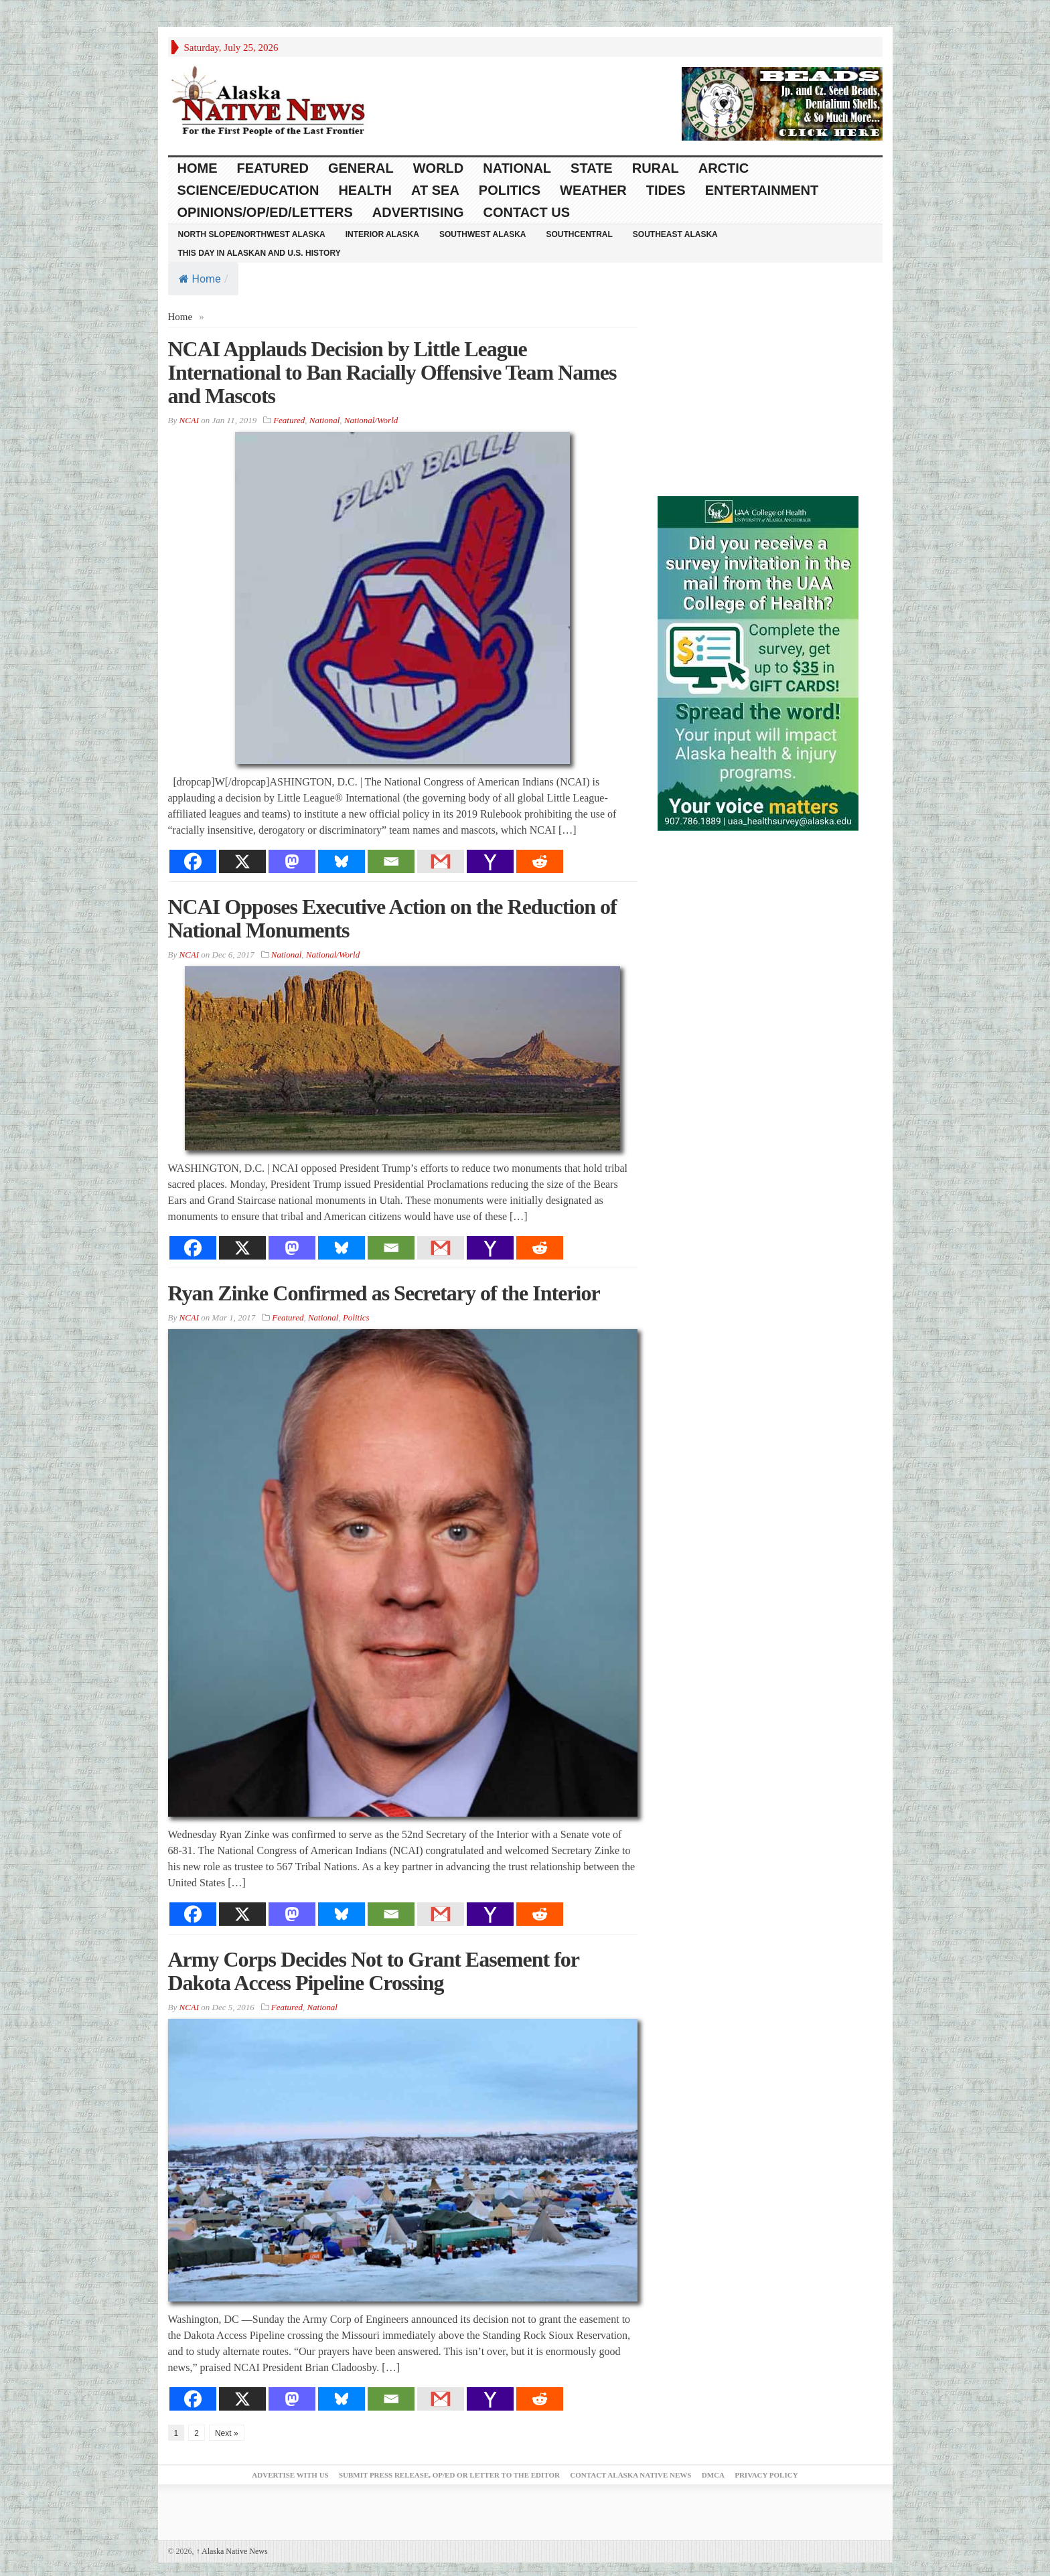 The height and width of the screenshot is (2576, 1050). Describe the element at coordinates (762, 190) in the screenshot. I see `Entertainment` at that location.